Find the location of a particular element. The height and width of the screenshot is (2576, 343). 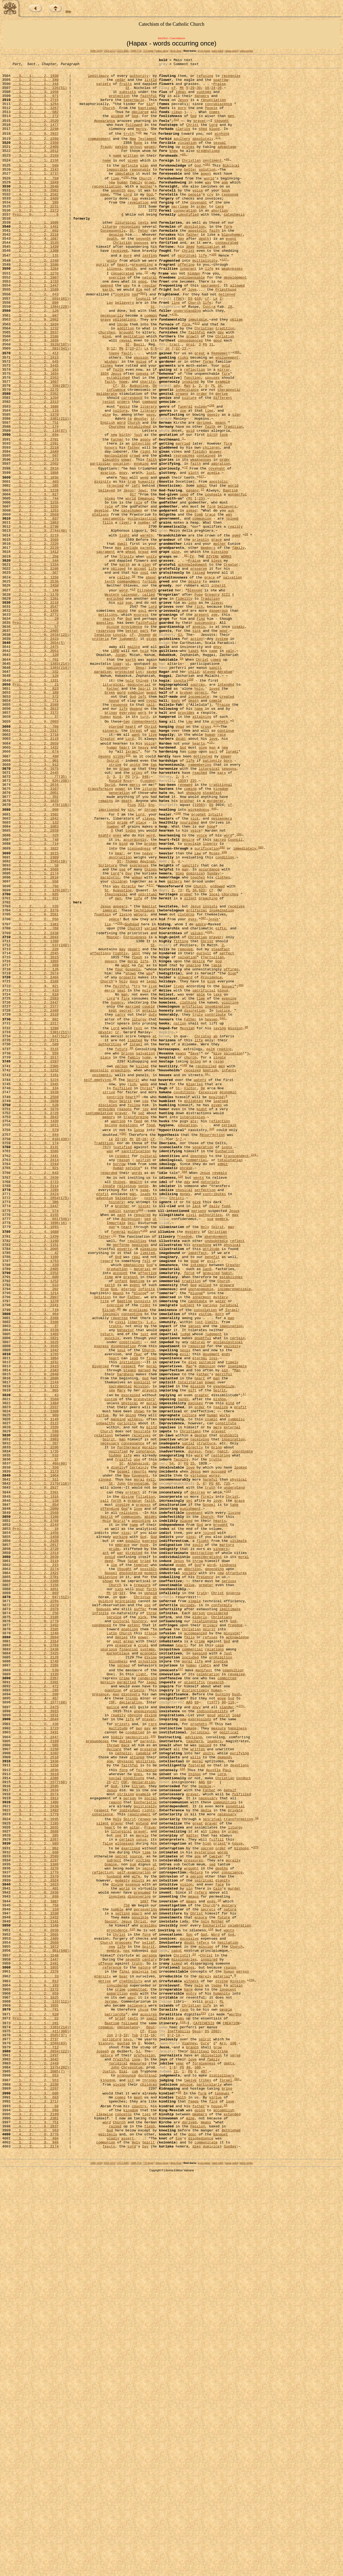

1, 2, 1, 387 is located at coordinates (36, 1709).